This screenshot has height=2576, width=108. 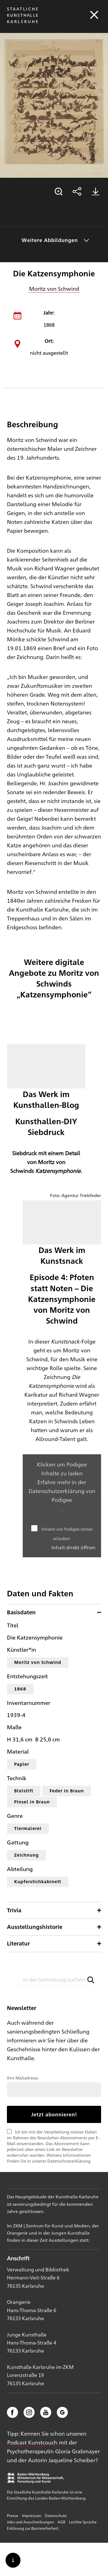 I want to click on Impressum, so click(x=31, y=2515).